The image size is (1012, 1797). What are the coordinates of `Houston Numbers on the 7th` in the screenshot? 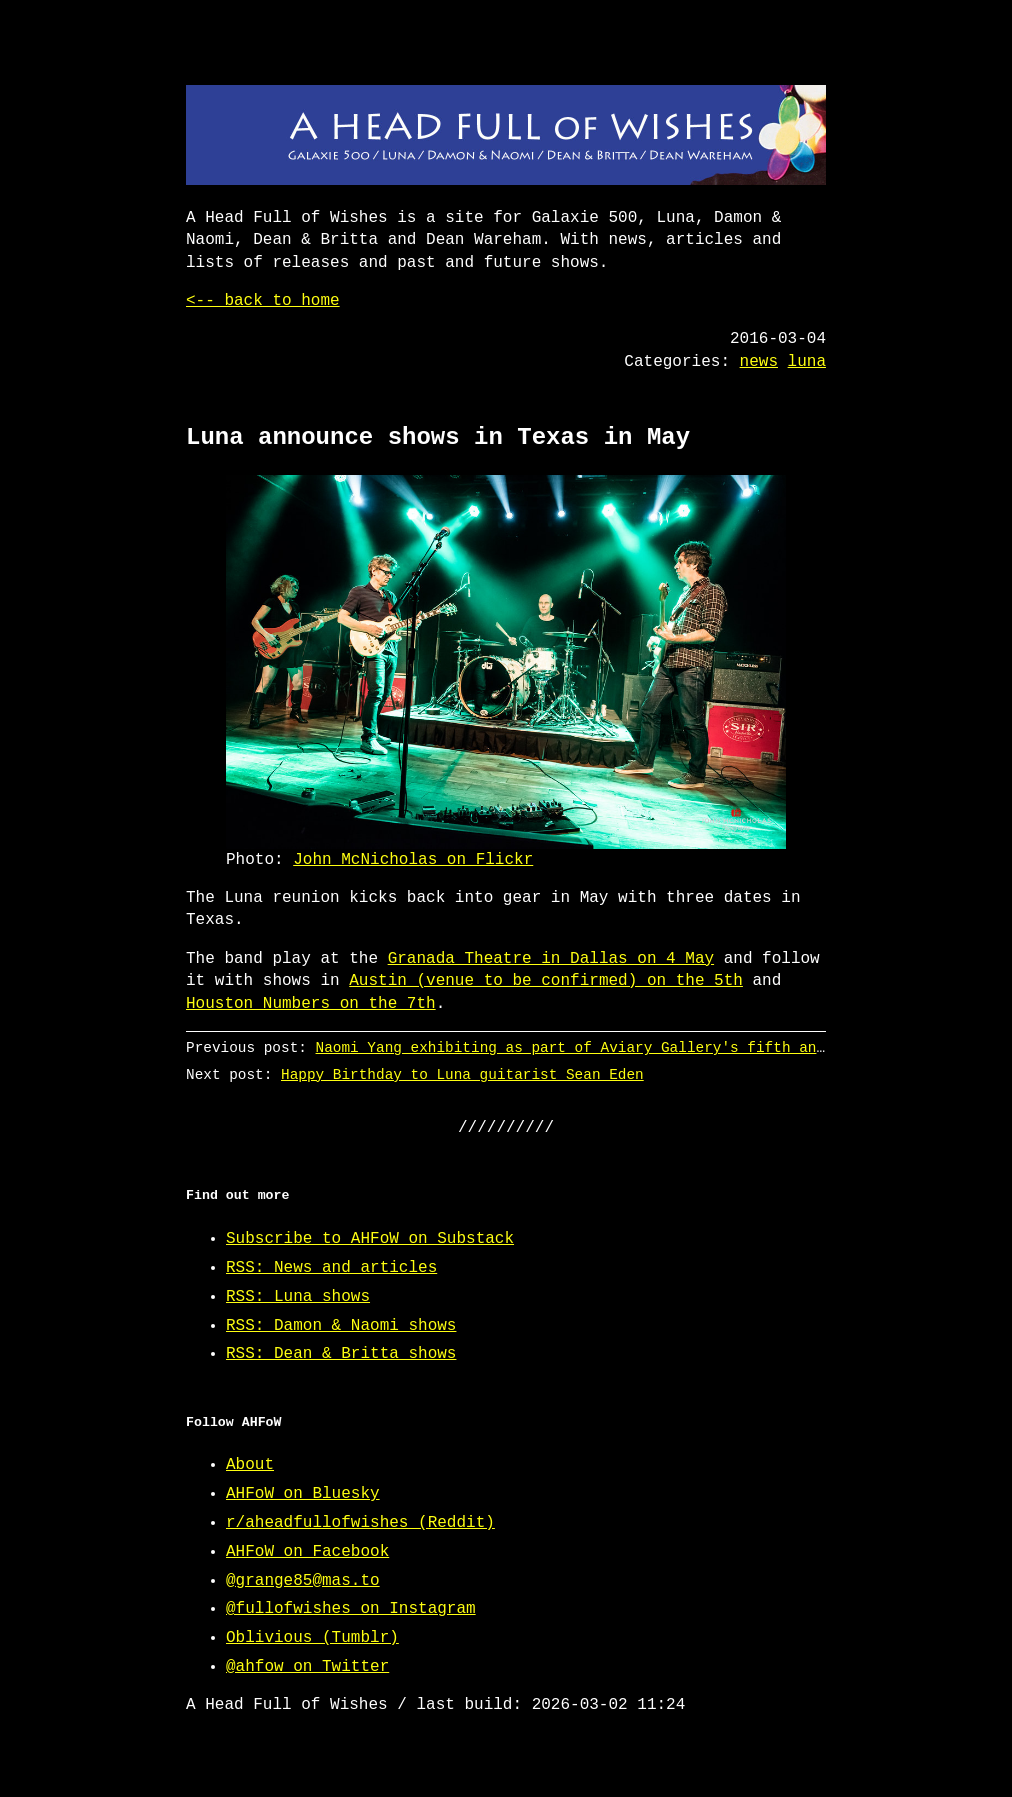 It's located at (311, 1004).